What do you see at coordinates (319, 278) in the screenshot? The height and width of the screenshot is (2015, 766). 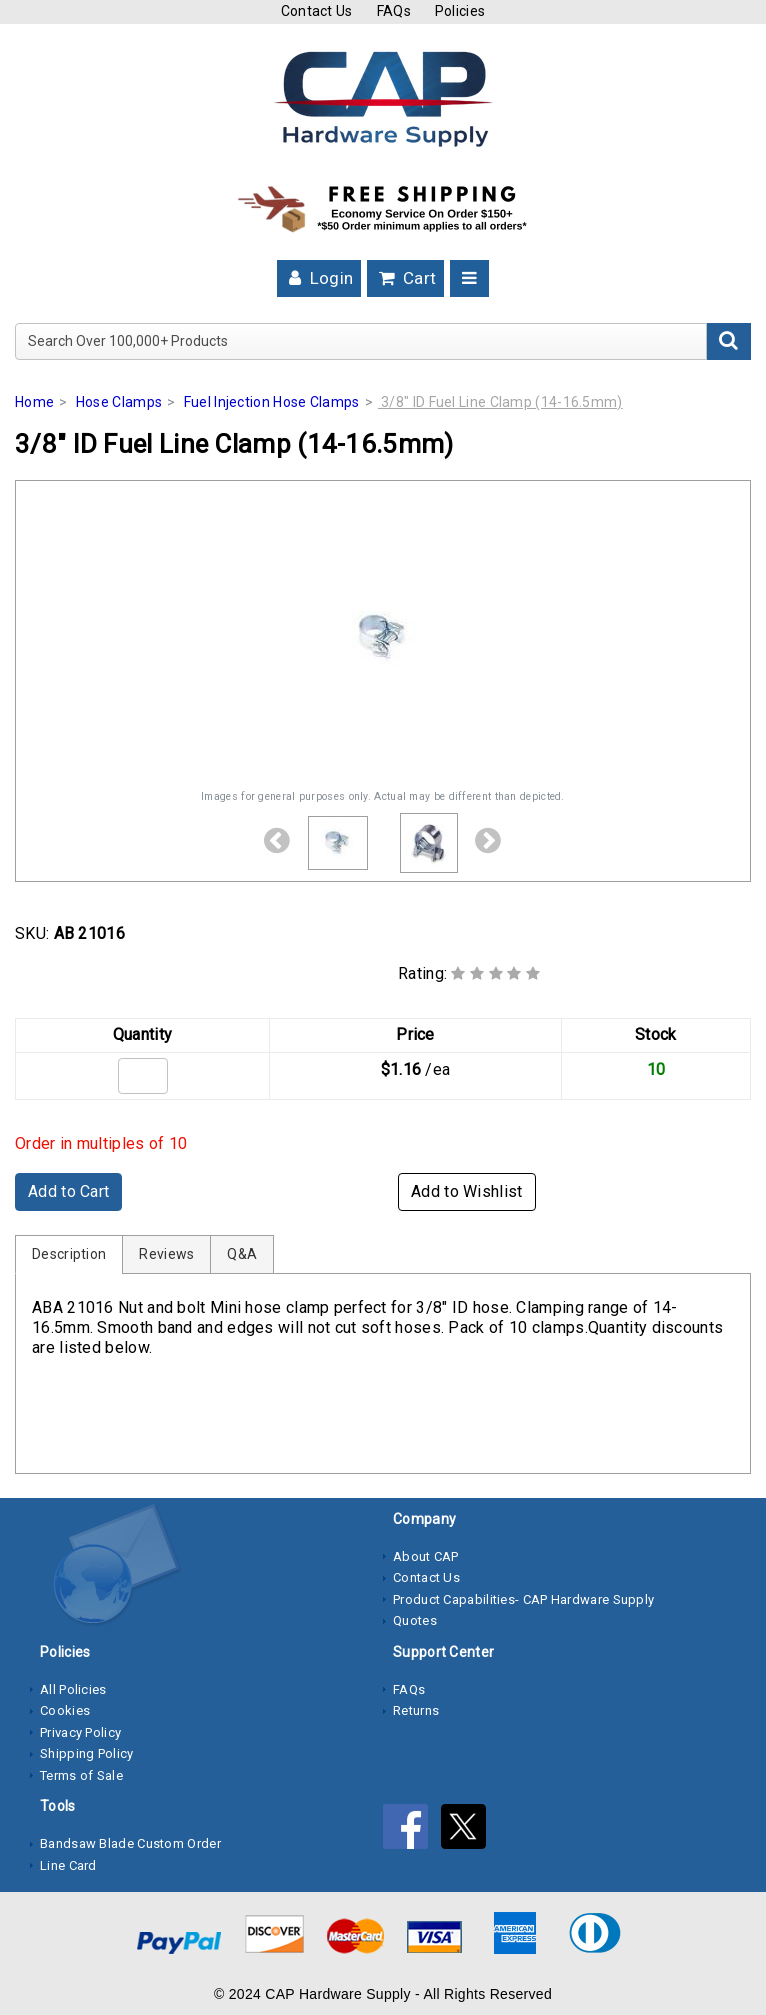 I see `Login` at bounding box center [319, 278].